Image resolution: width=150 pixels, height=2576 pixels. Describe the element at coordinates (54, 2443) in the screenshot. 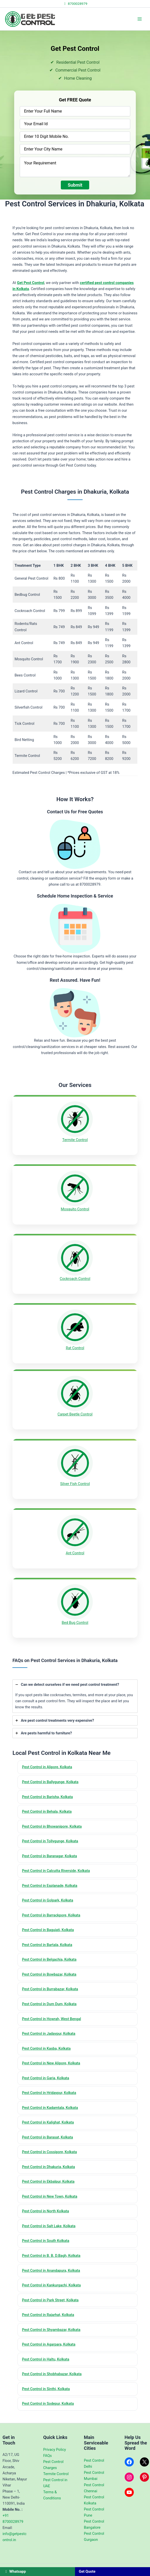

I see `Privacy Policy` at that location.